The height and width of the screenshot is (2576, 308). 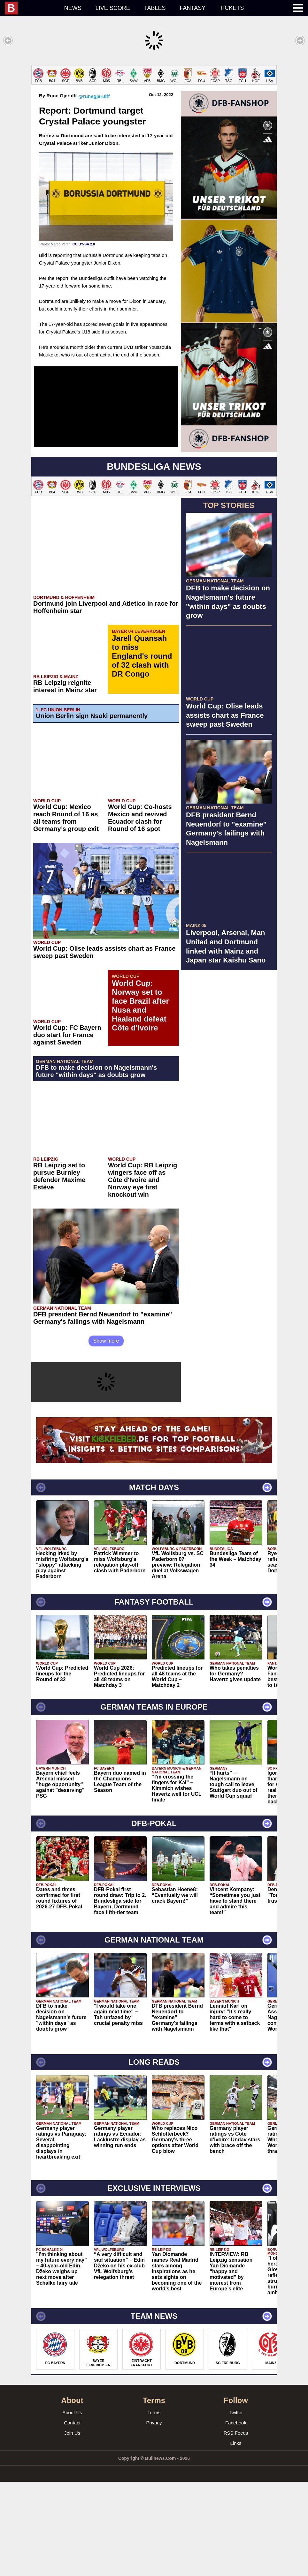 What do you see at coordinates (31, 8) in the screenshot?
I see `[menuitem]` at bounding box center [31, 8].